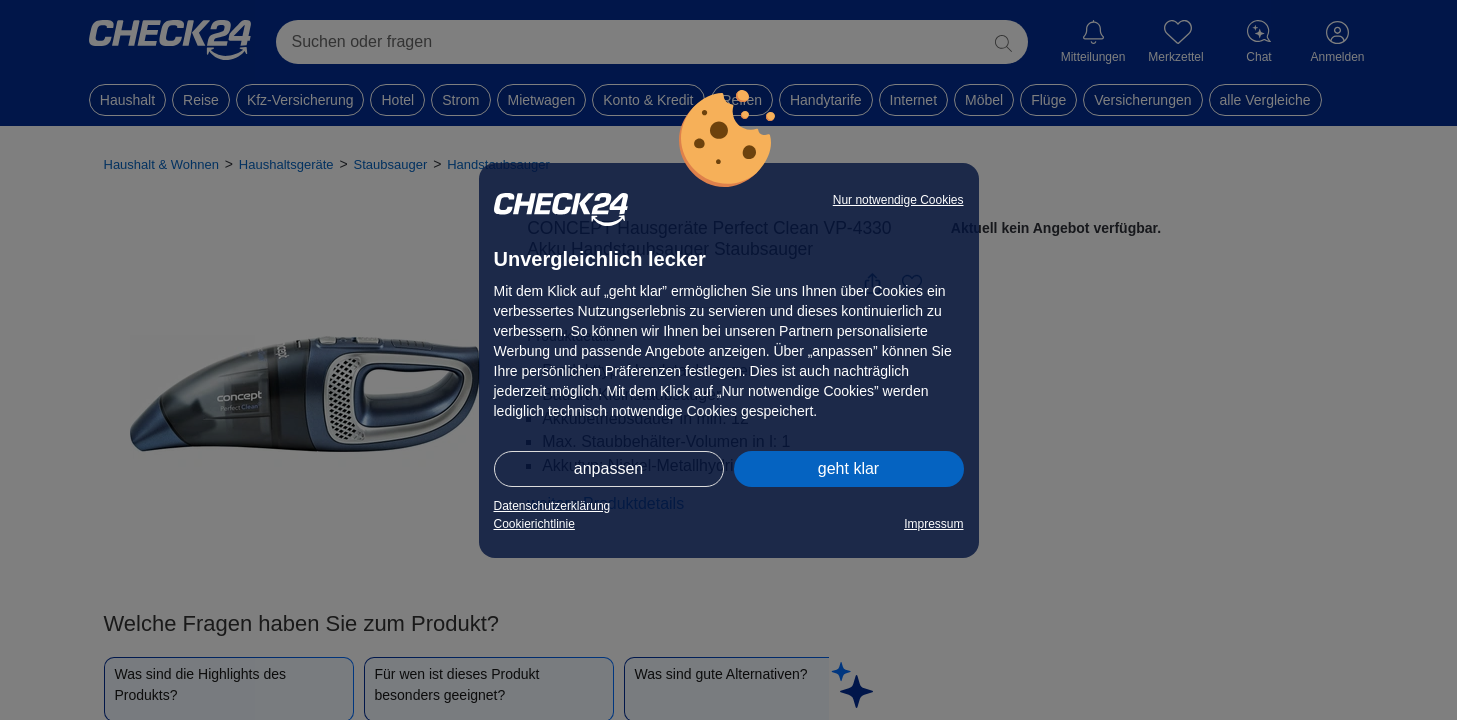 This screenshot has height=720, width=1457. Describe the element at coordinates (898, 200) in the screenshot. I see `Nur notwendige Cookies` at that location.